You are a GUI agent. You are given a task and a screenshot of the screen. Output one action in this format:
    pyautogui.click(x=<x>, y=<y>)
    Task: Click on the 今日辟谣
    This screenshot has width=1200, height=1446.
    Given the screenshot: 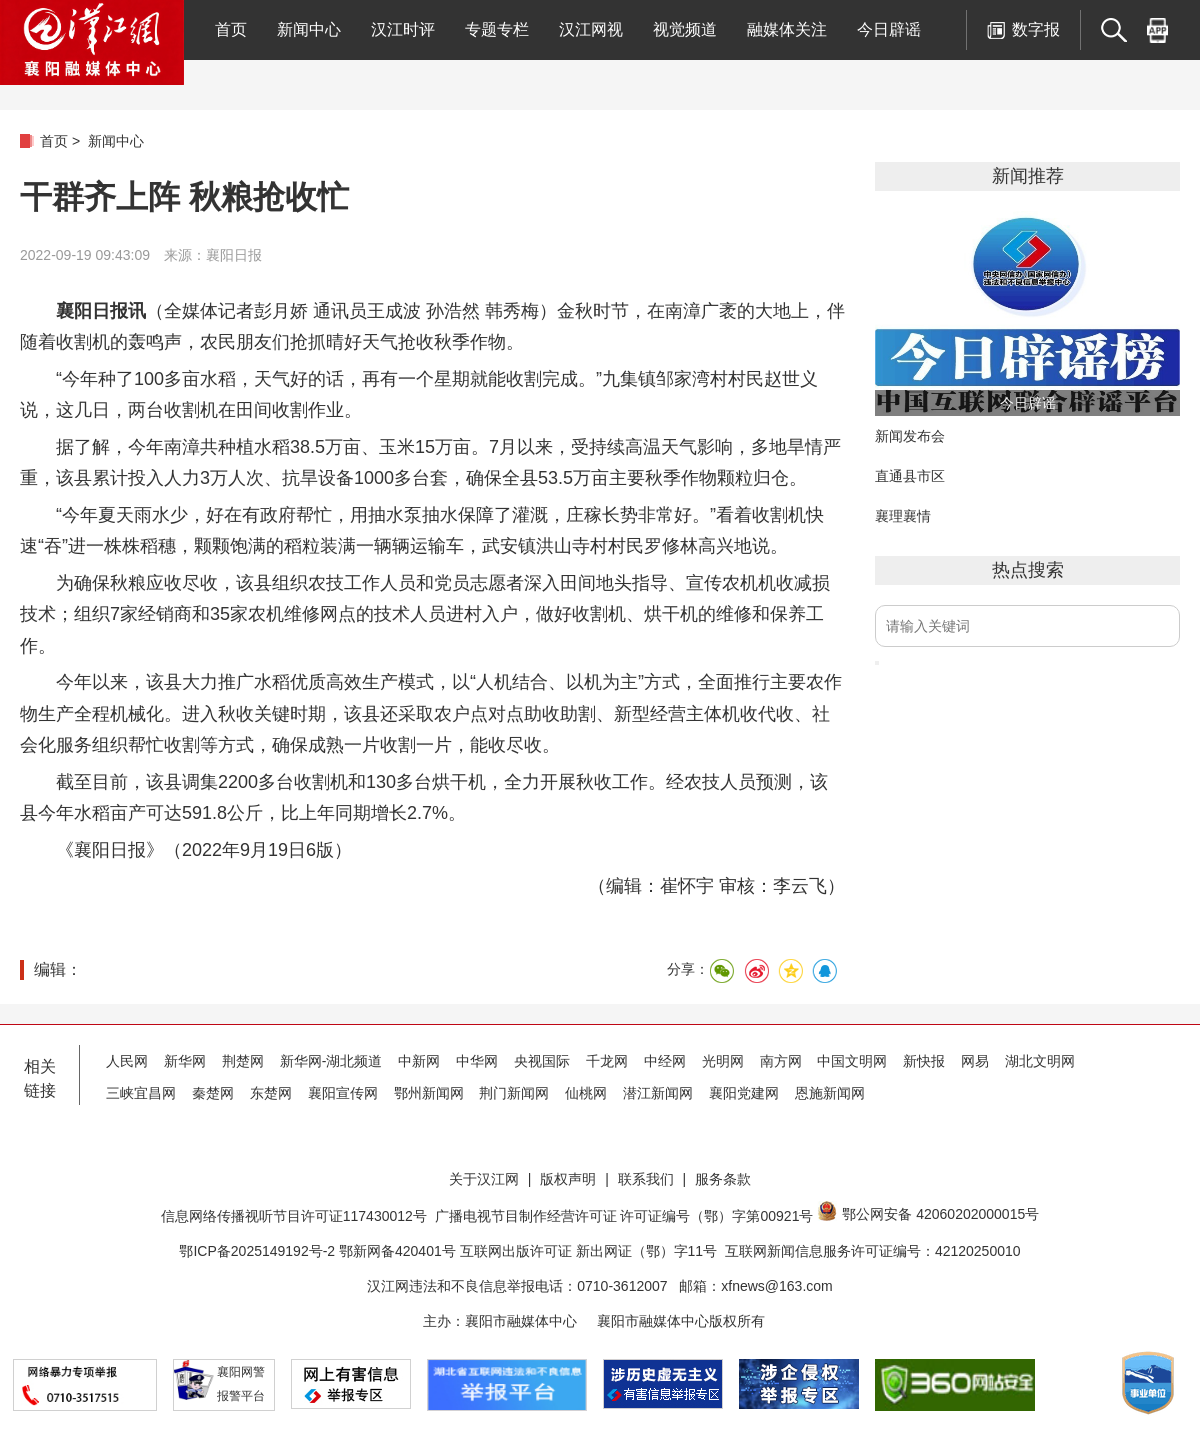 What is the action you would take?
    pyautogui.click(x=889, y=29)
    